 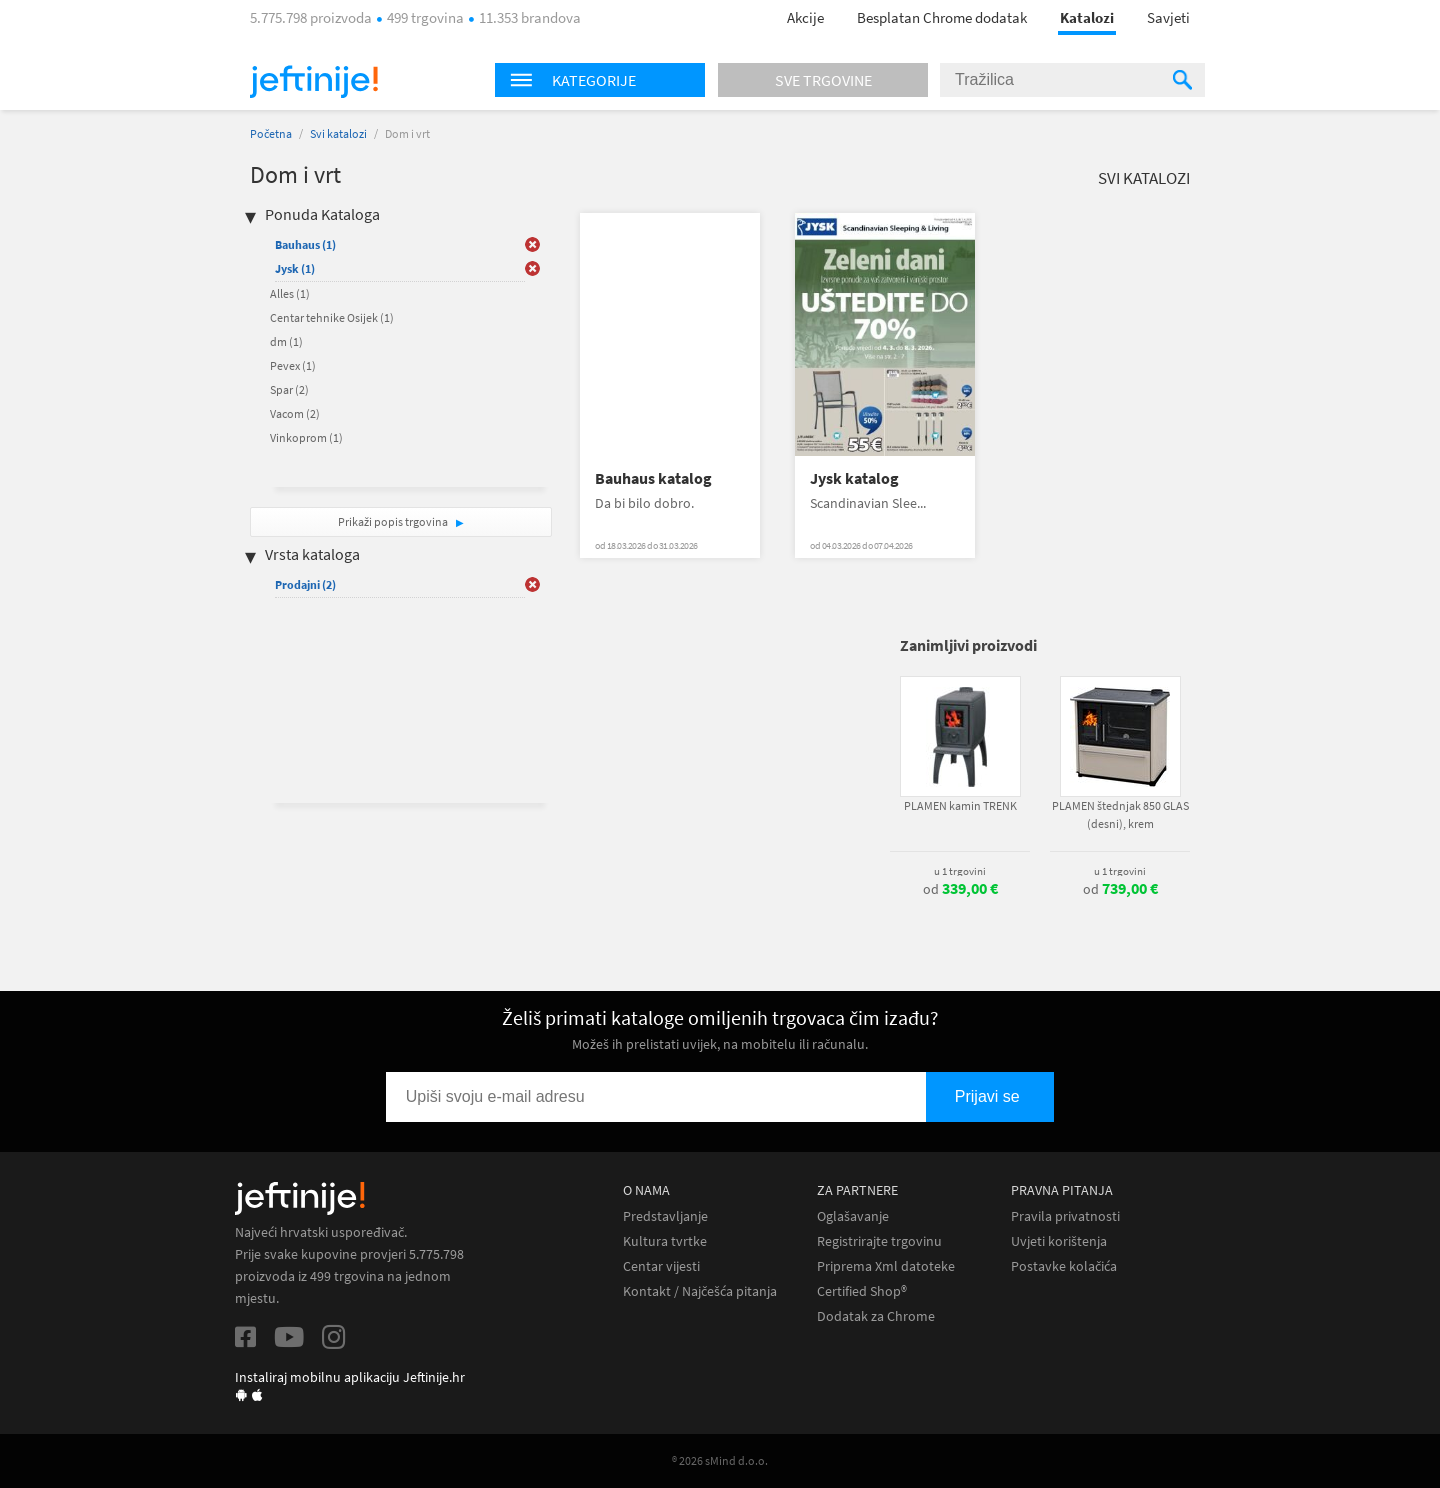 I want to click on Spar, so click(x=289, y=389).